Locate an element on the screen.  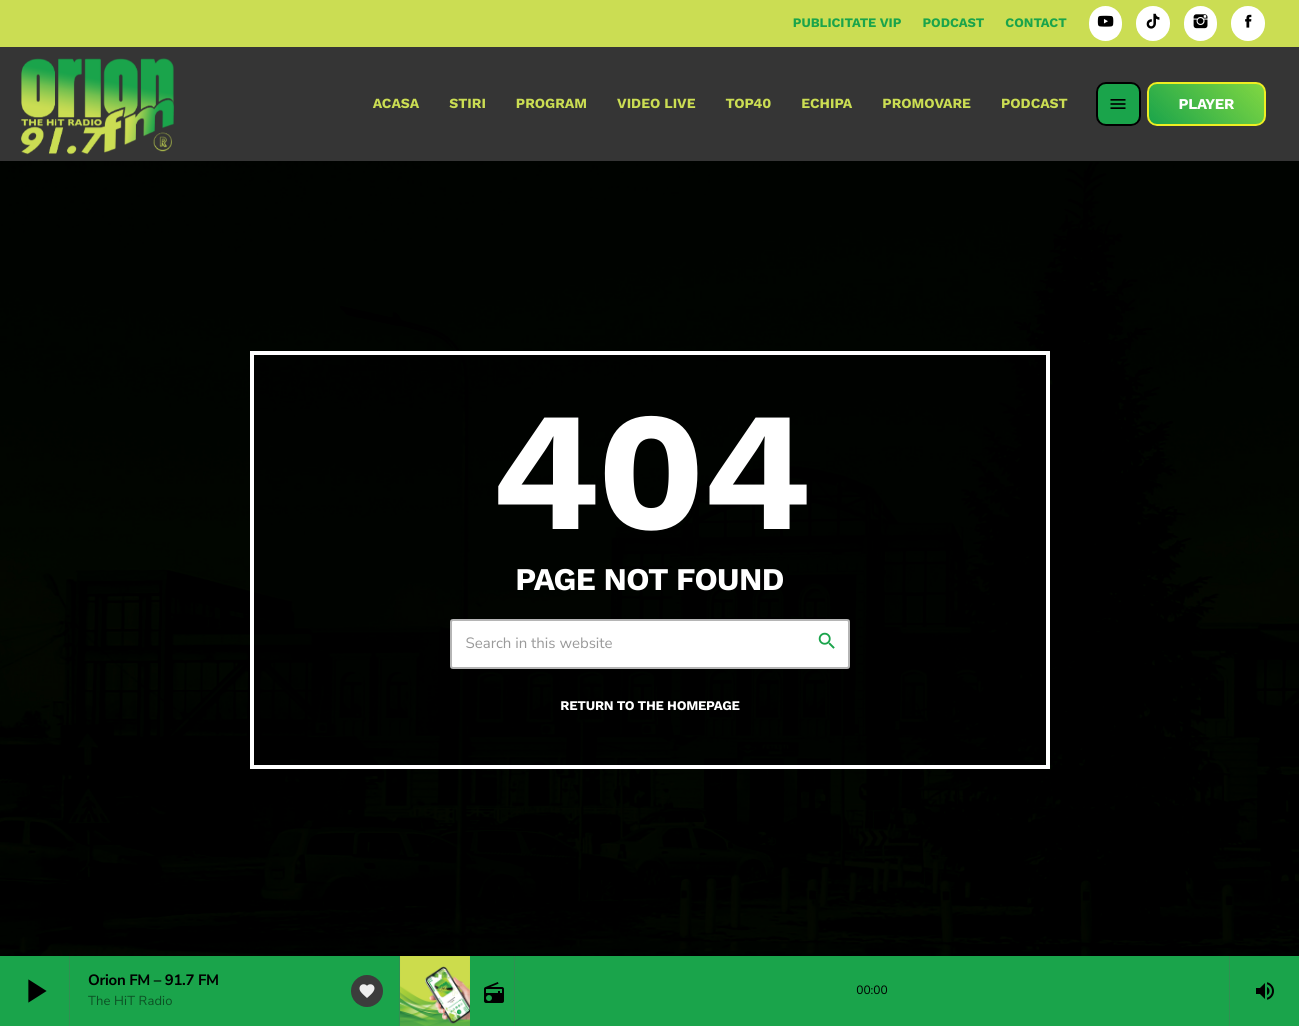
PLAYER is located at coordinates (1206, 104).